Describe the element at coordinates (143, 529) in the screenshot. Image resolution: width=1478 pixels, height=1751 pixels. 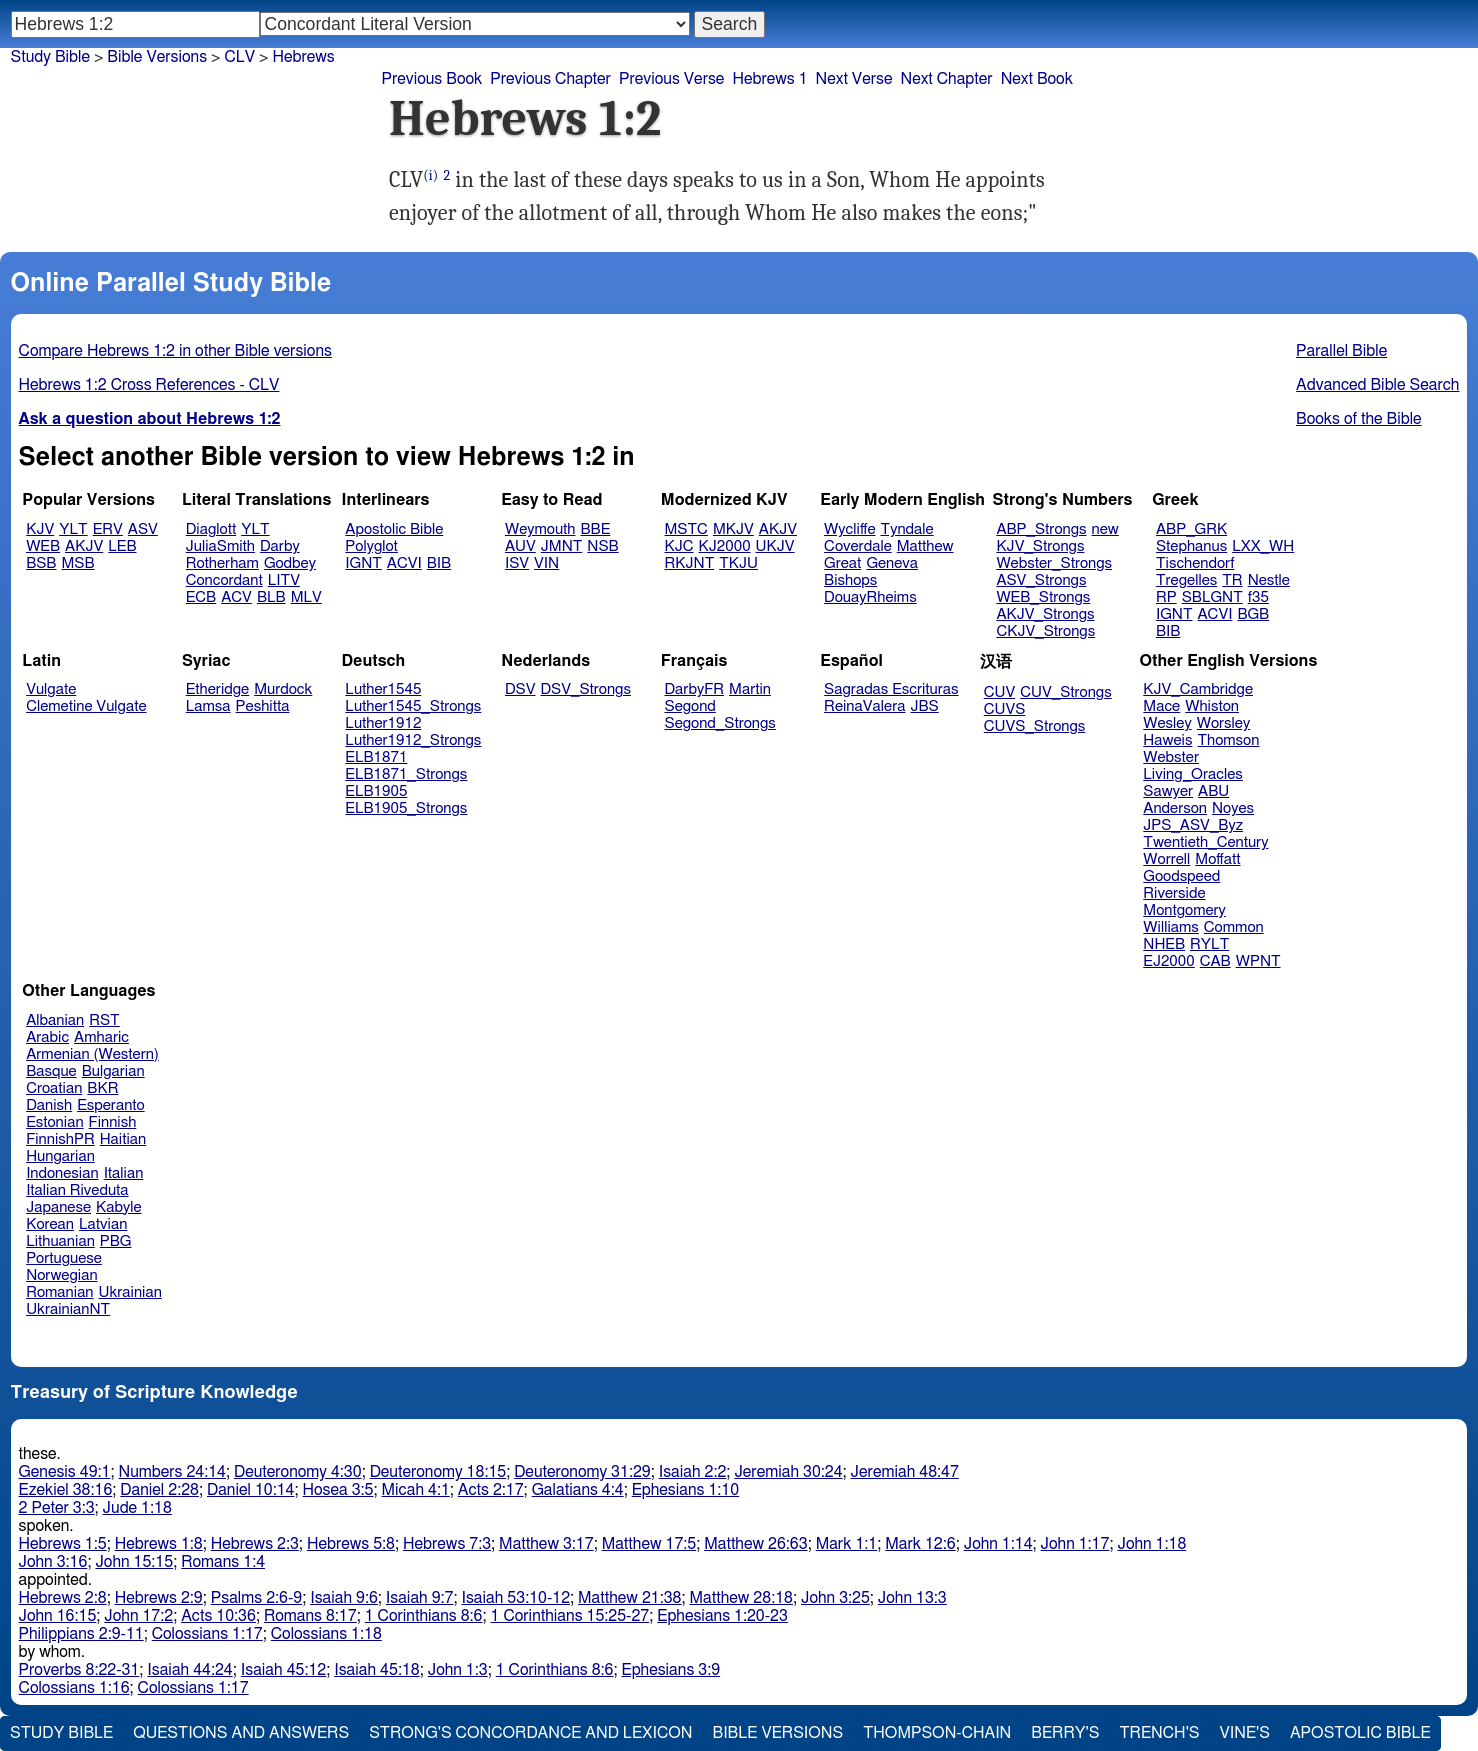
I see `ASV` at that location.